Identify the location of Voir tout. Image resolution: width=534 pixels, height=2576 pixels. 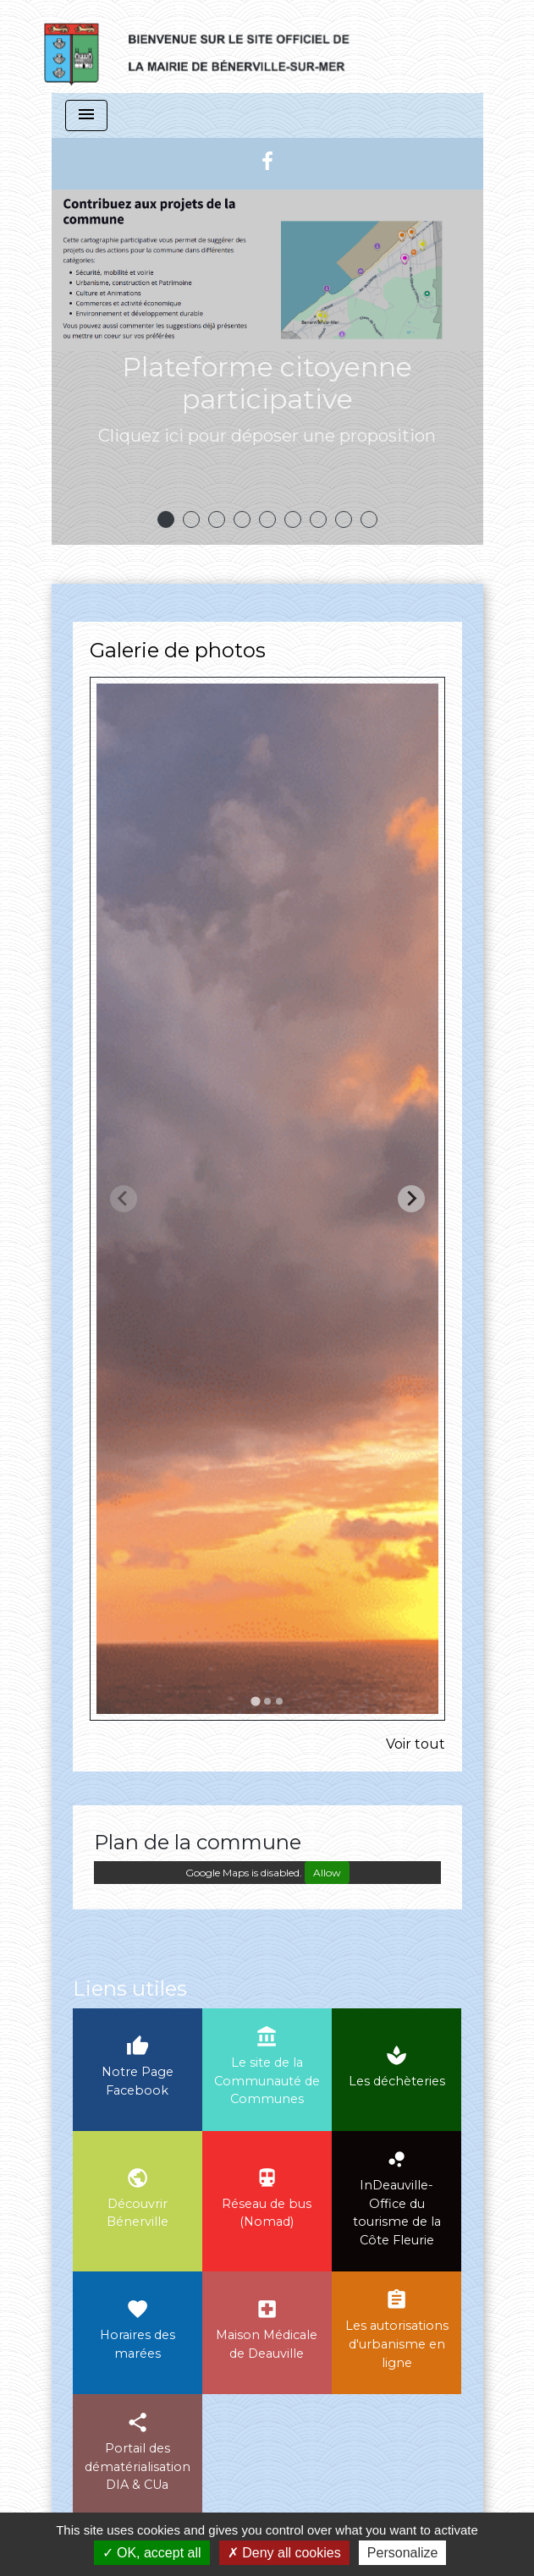
(415, 1744).